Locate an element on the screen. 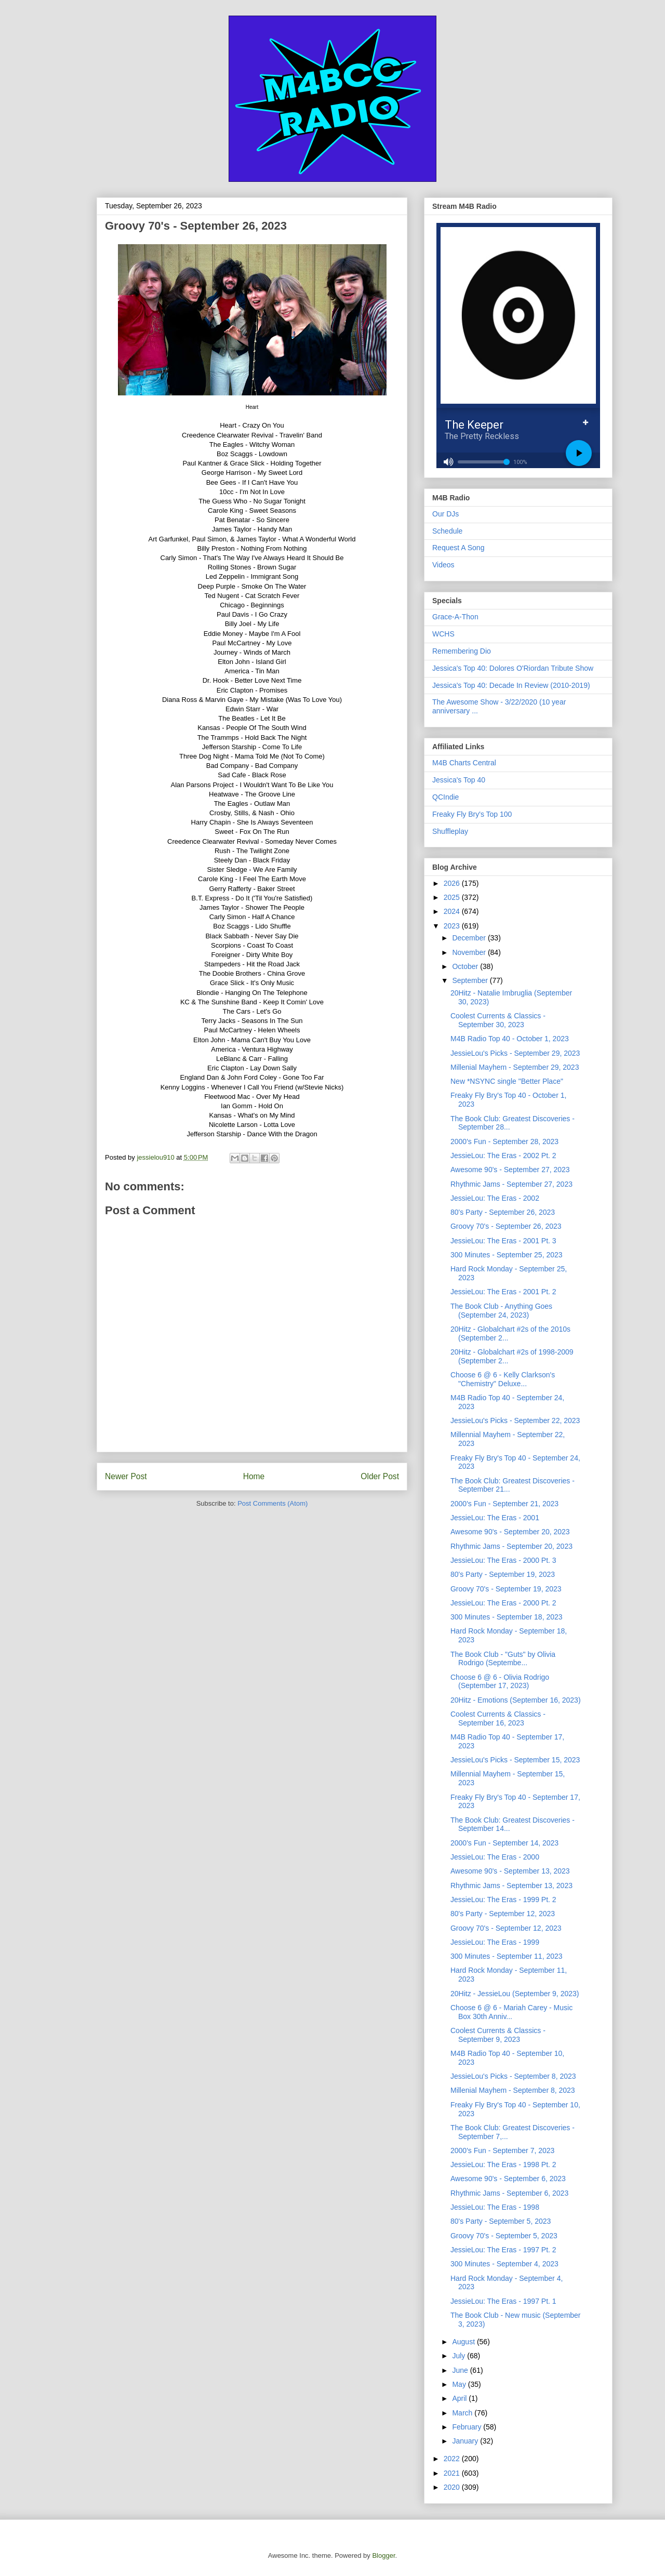 The width and height of the screenshot is (665, 2576). 80's Party - September 26, 2023 is located at coordinates (502, 1212).